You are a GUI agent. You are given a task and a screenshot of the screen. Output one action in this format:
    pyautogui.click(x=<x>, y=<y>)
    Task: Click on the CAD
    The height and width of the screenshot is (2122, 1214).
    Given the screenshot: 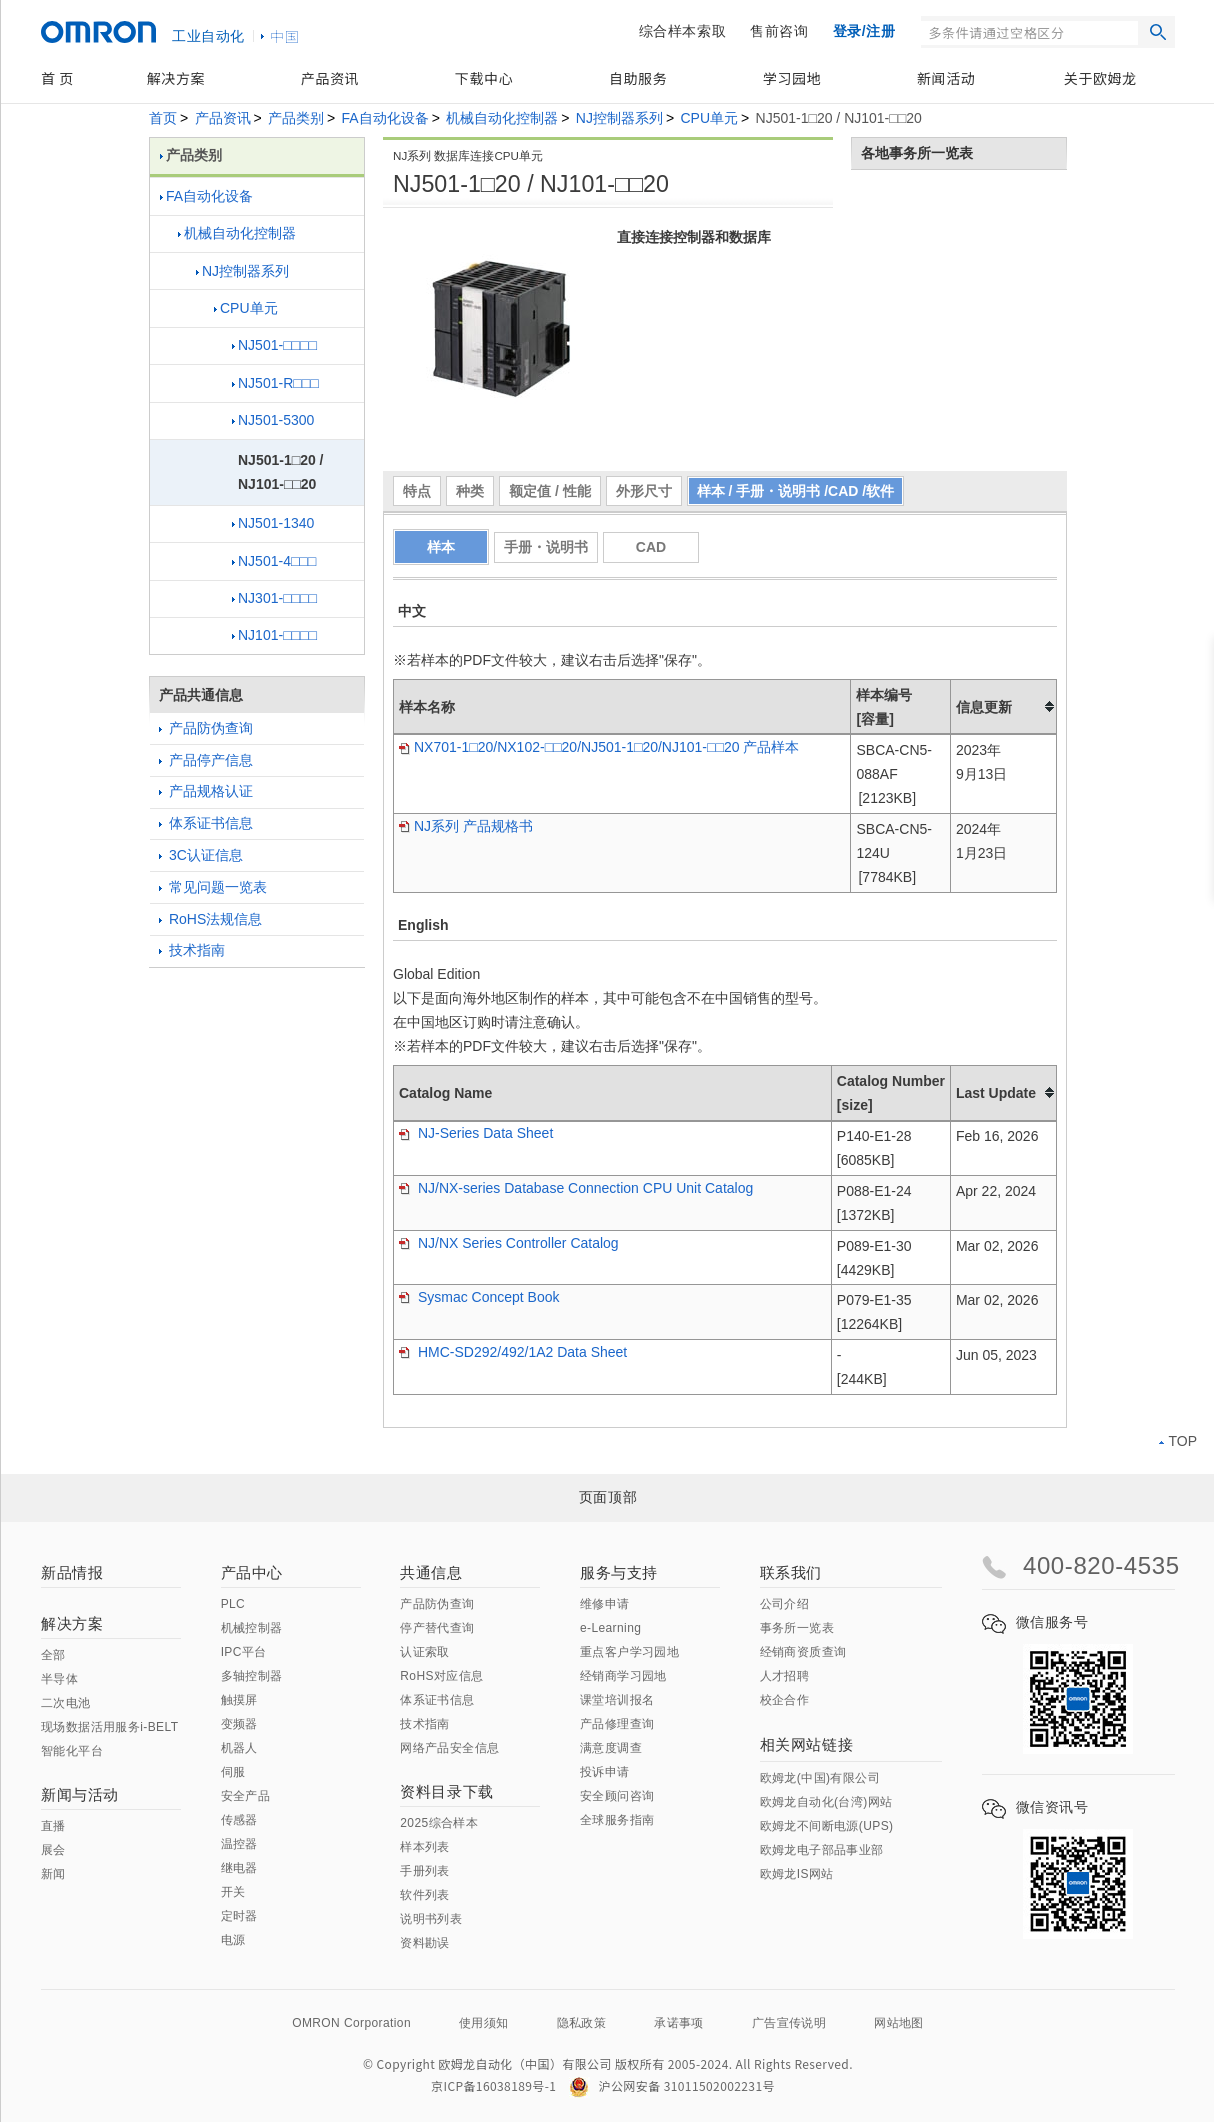 What is the action you would take?
    pyautogui.click(x=651, y=547)
    